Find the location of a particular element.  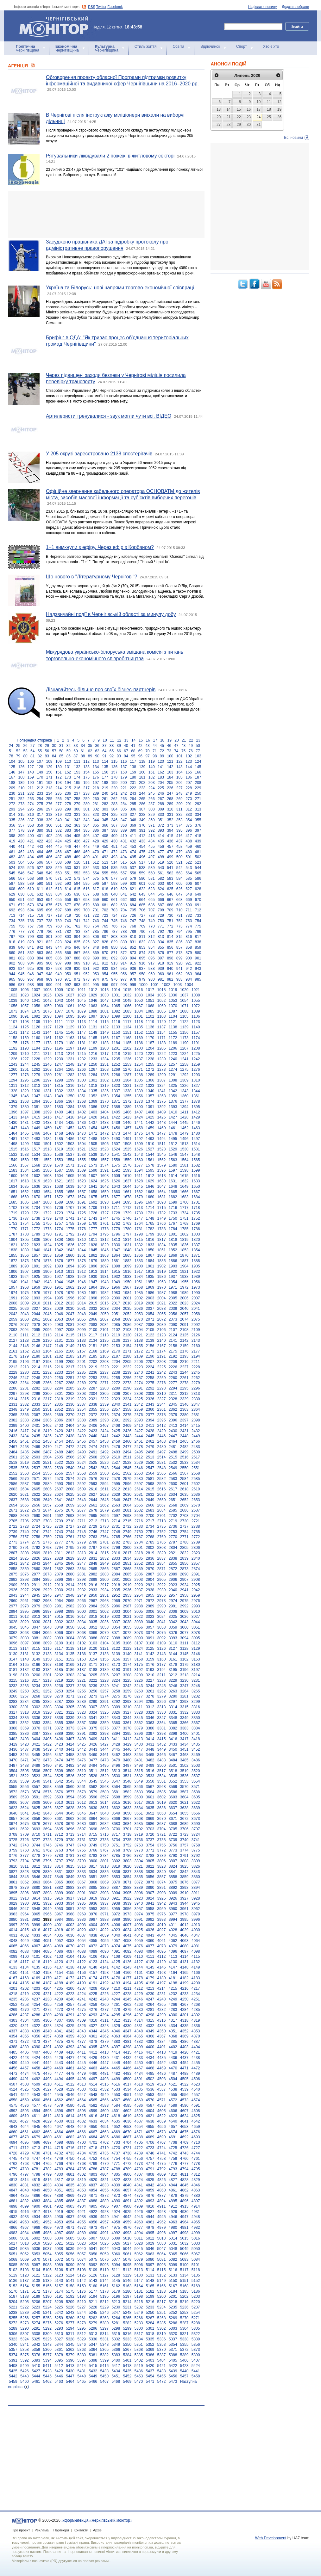

803 is located at coordinates (68, 936).